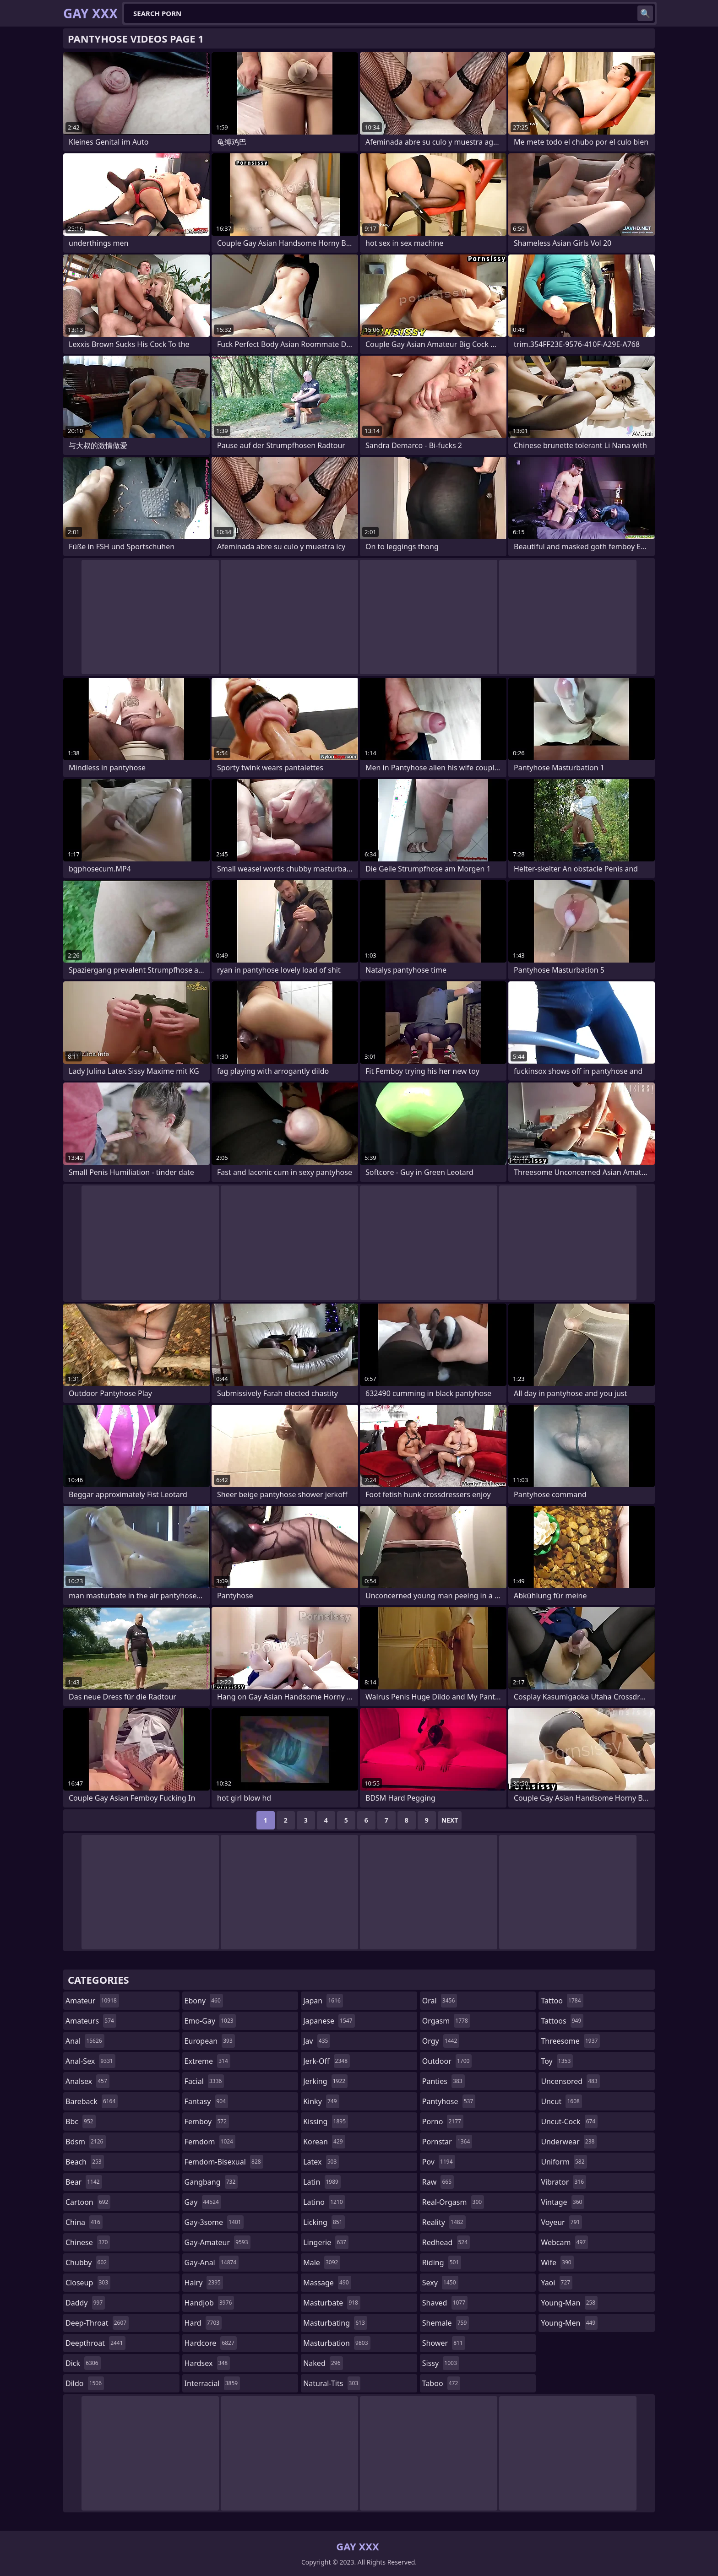 This screenshot has width=718, height=2576. Describe the element at coordinates (209, 2303) in the screenshot. I see `handjob` at that location.